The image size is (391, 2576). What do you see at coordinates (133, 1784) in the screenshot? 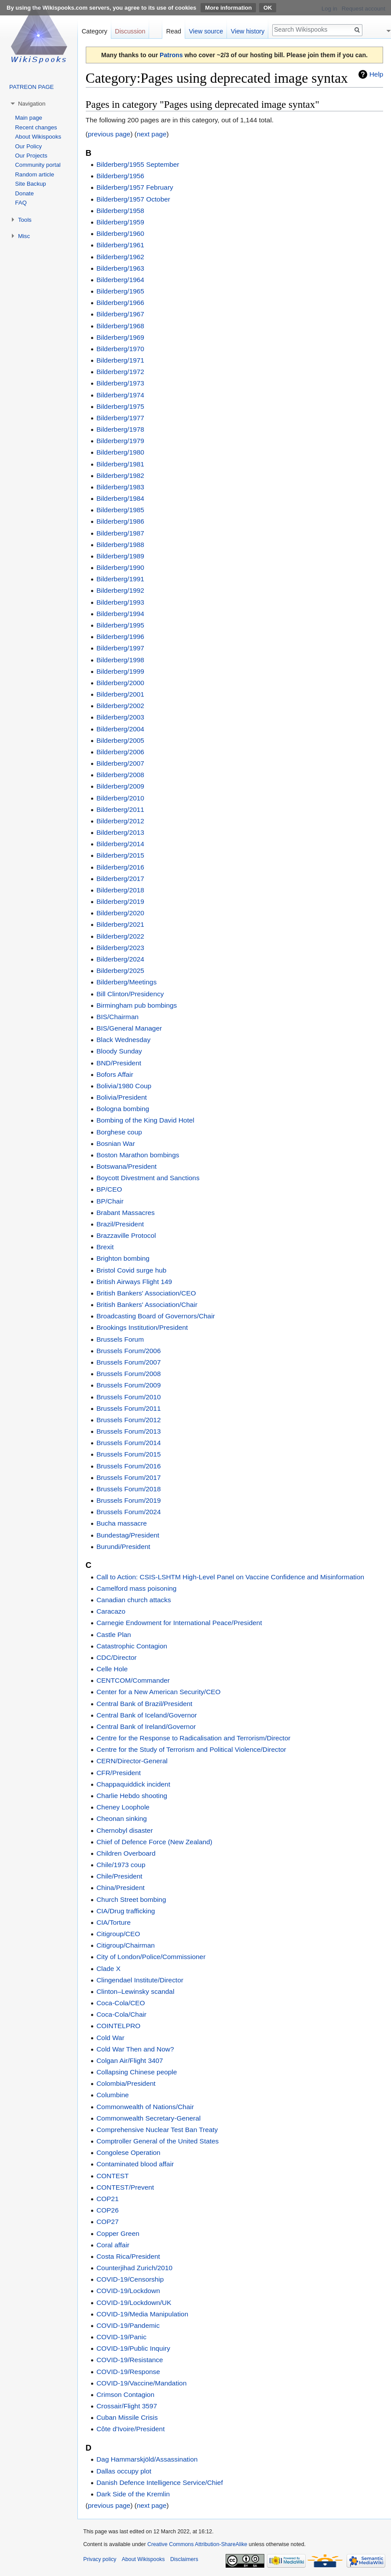
I see `Chappaquiddick incident` at bounding box center [133, 1784].